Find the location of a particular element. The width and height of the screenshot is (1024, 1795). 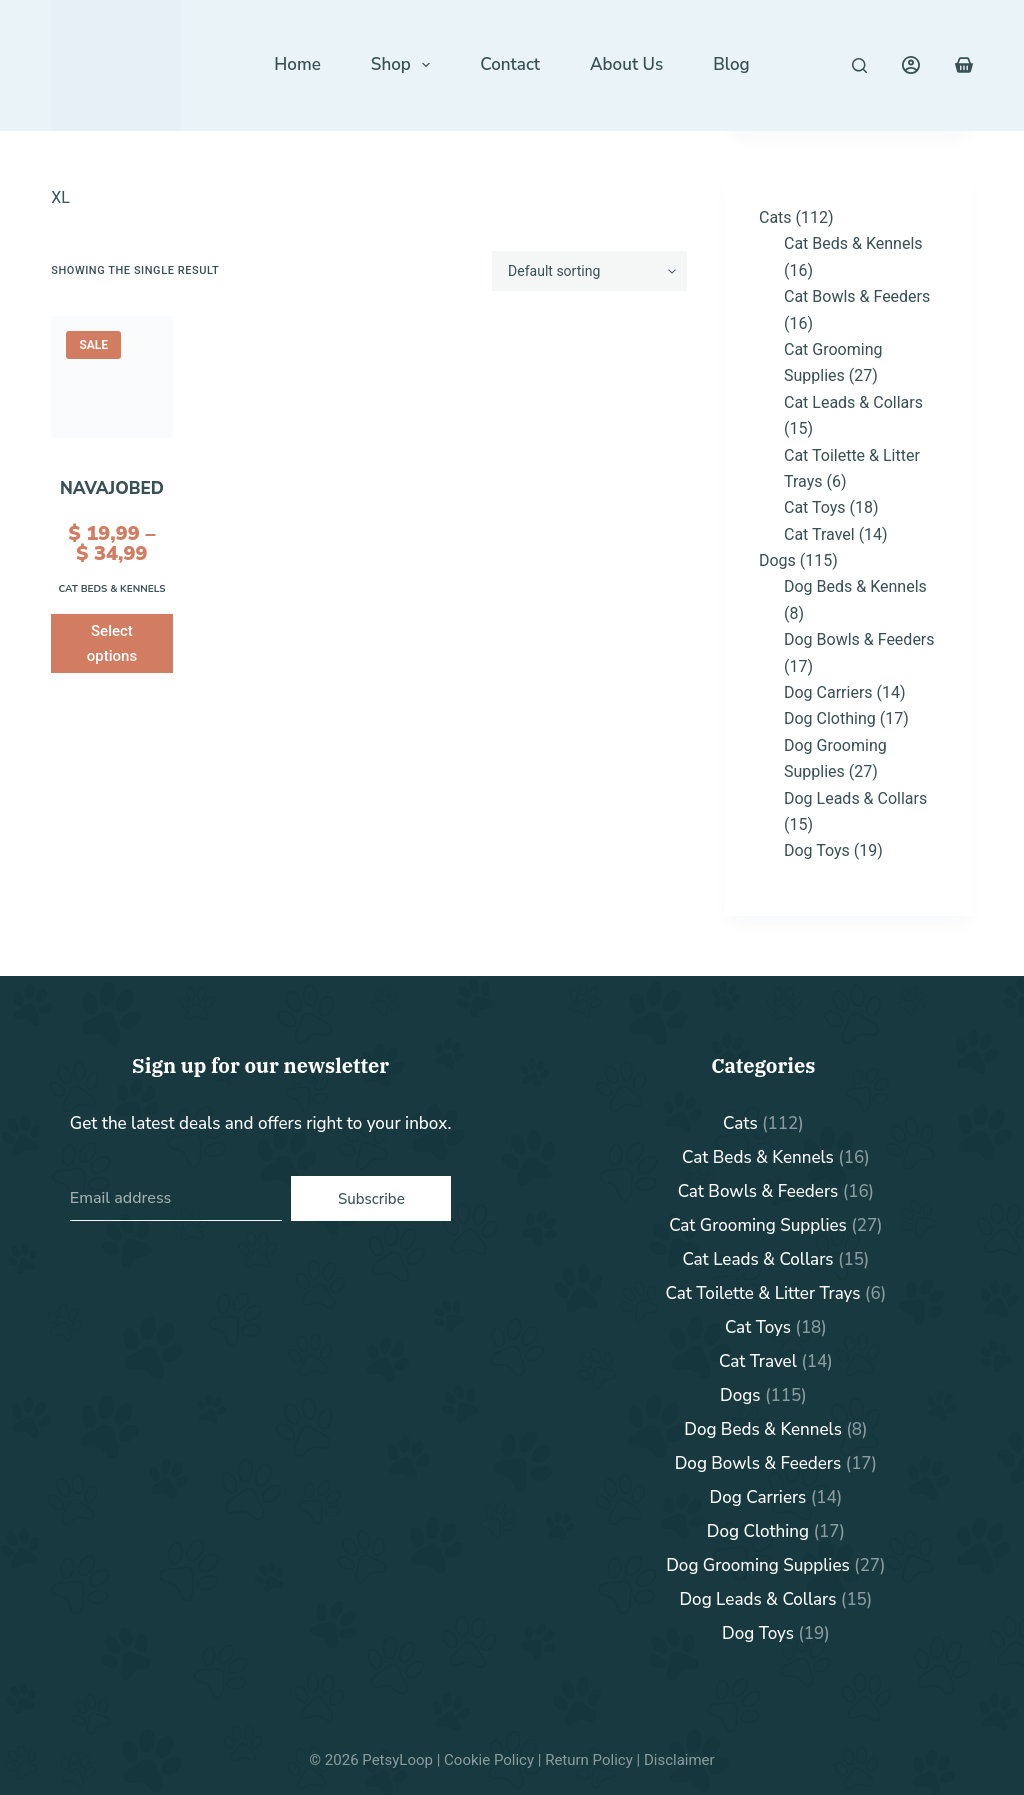

Disclaimer is located at coordinates (679, 1760).